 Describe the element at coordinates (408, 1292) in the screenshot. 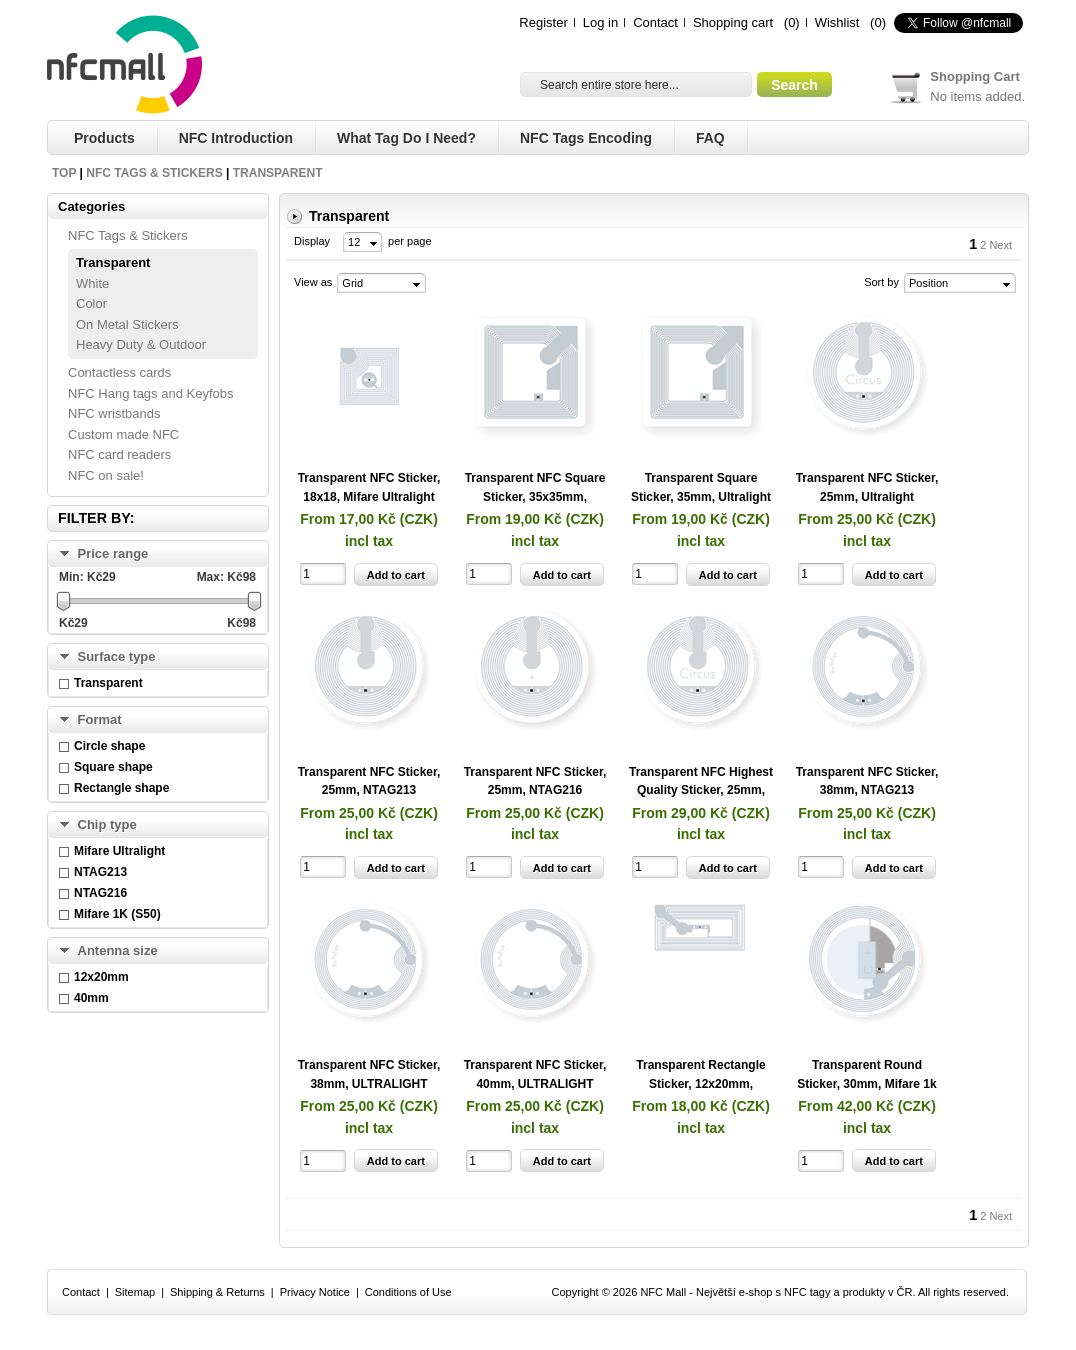

I see `Conditions of Use` at that location.